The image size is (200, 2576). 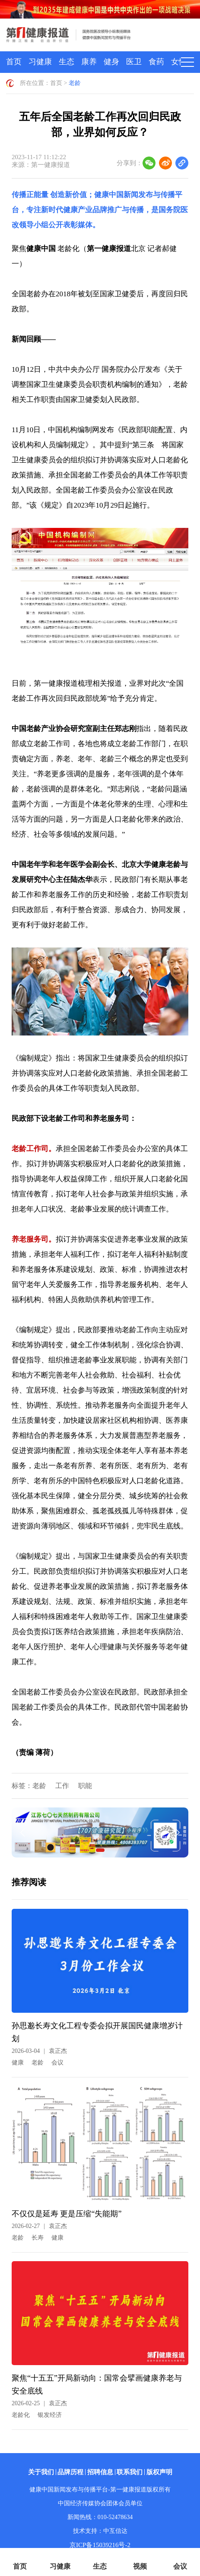 I want to click on 女性, so click(x=179, y=61).